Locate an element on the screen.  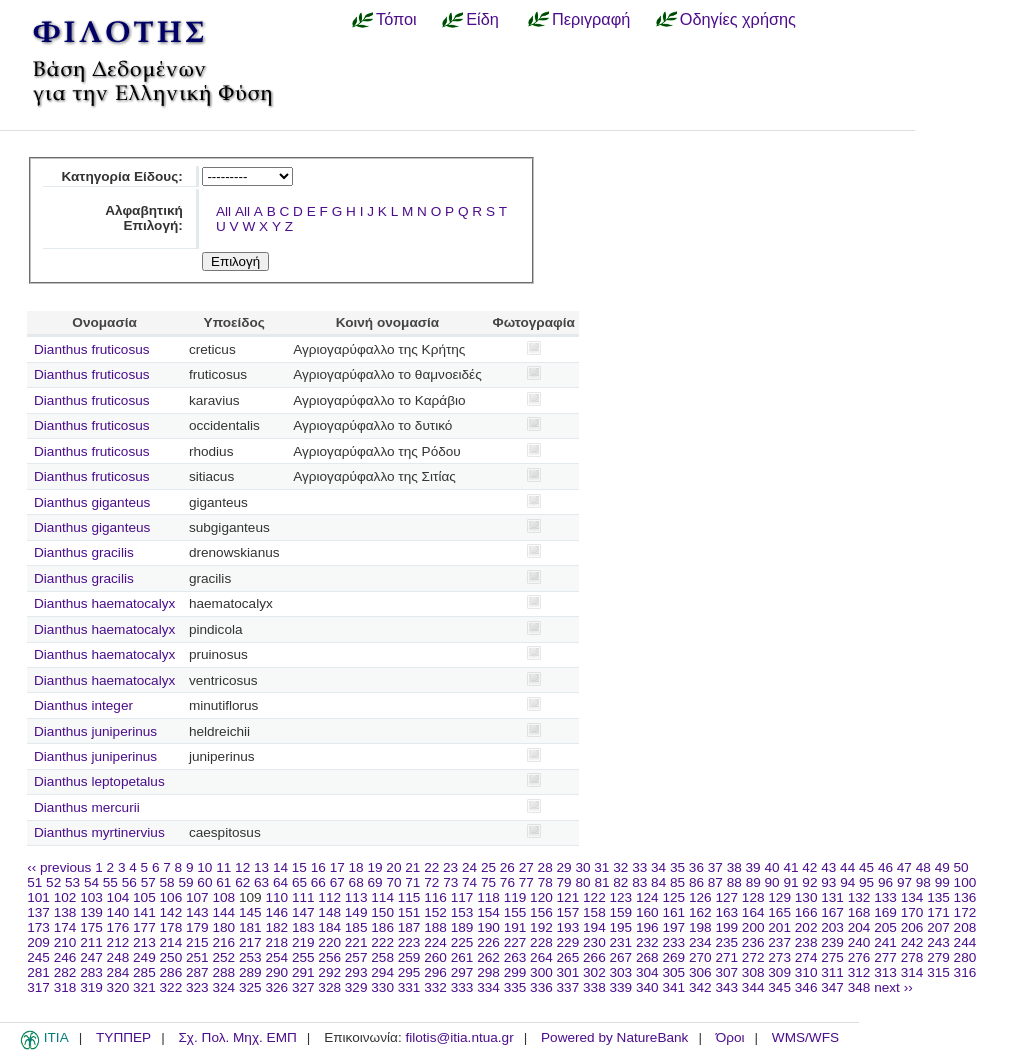
162 is located at coordinates (700, 912).